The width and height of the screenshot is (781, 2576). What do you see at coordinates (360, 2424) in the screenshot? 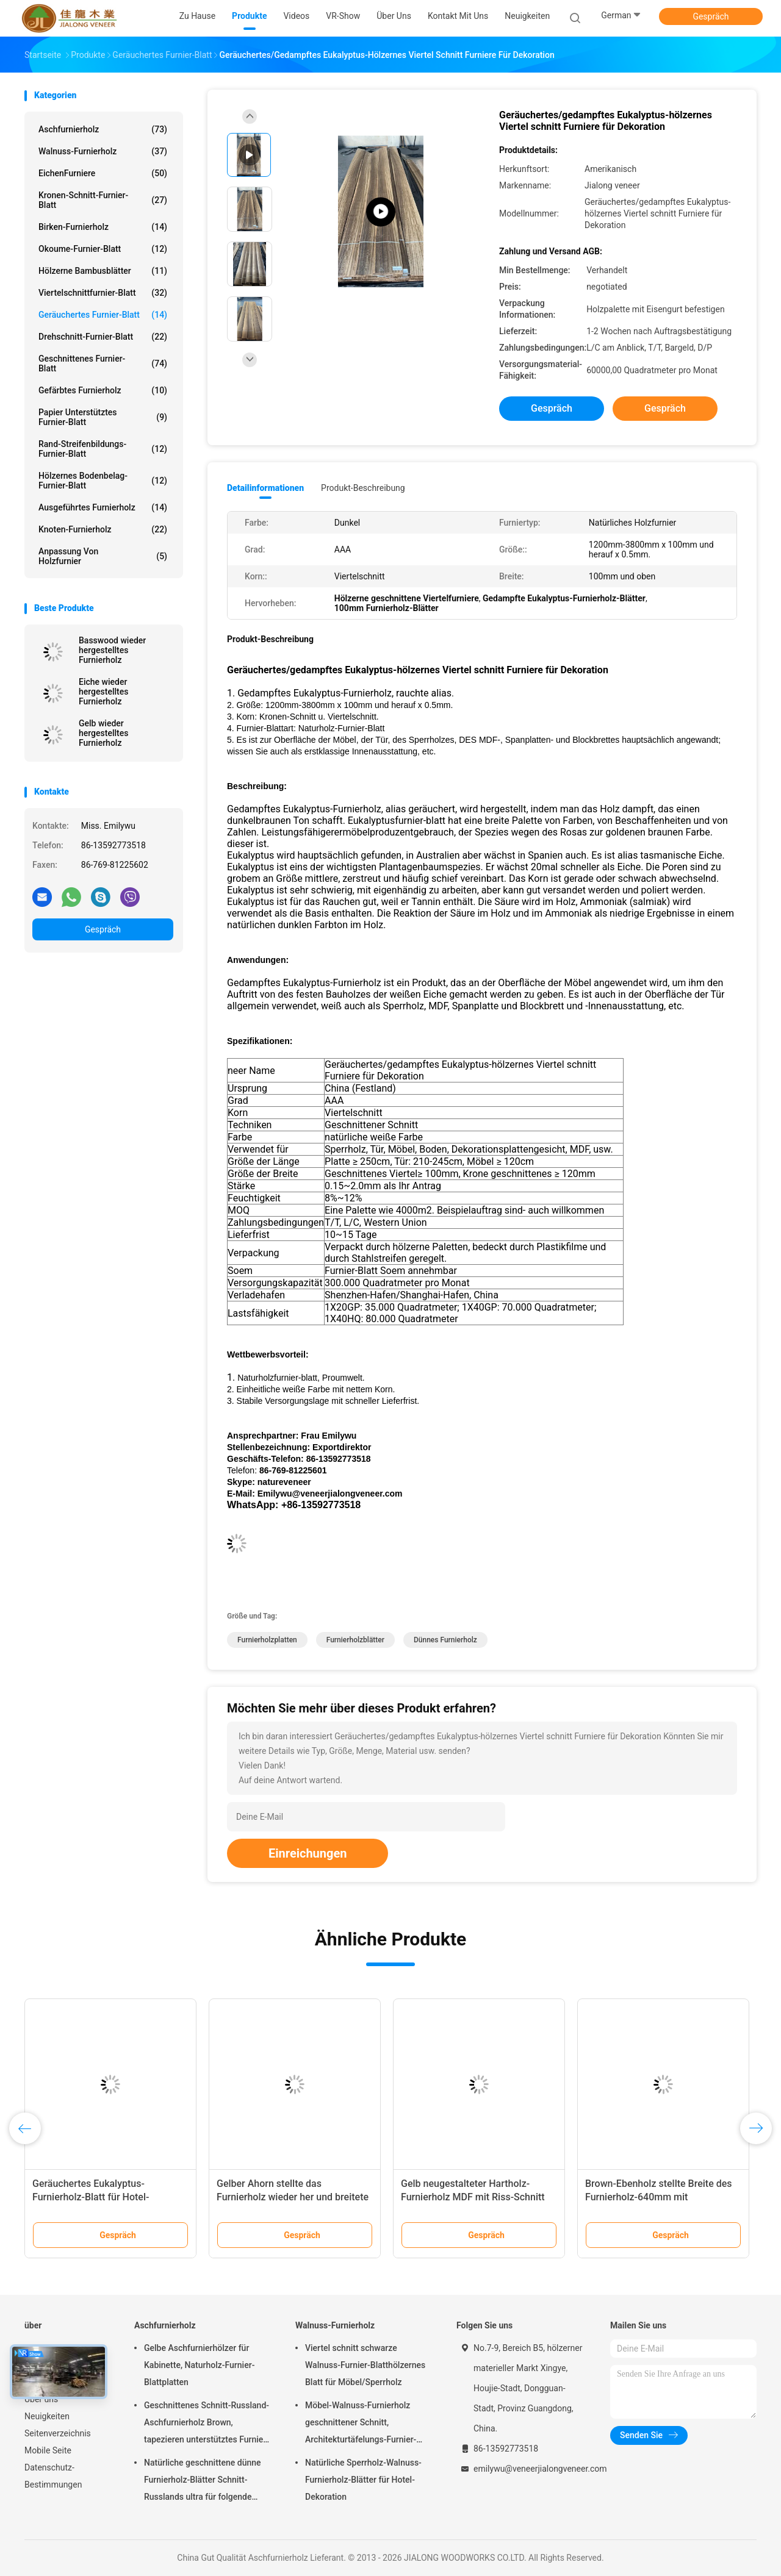
I see `Möbel-Walnuss-Furnierholz geschnittener Schnitt, Architekturtäfelungs-Furnier-Blatt` at bounding box center [360, 2424].